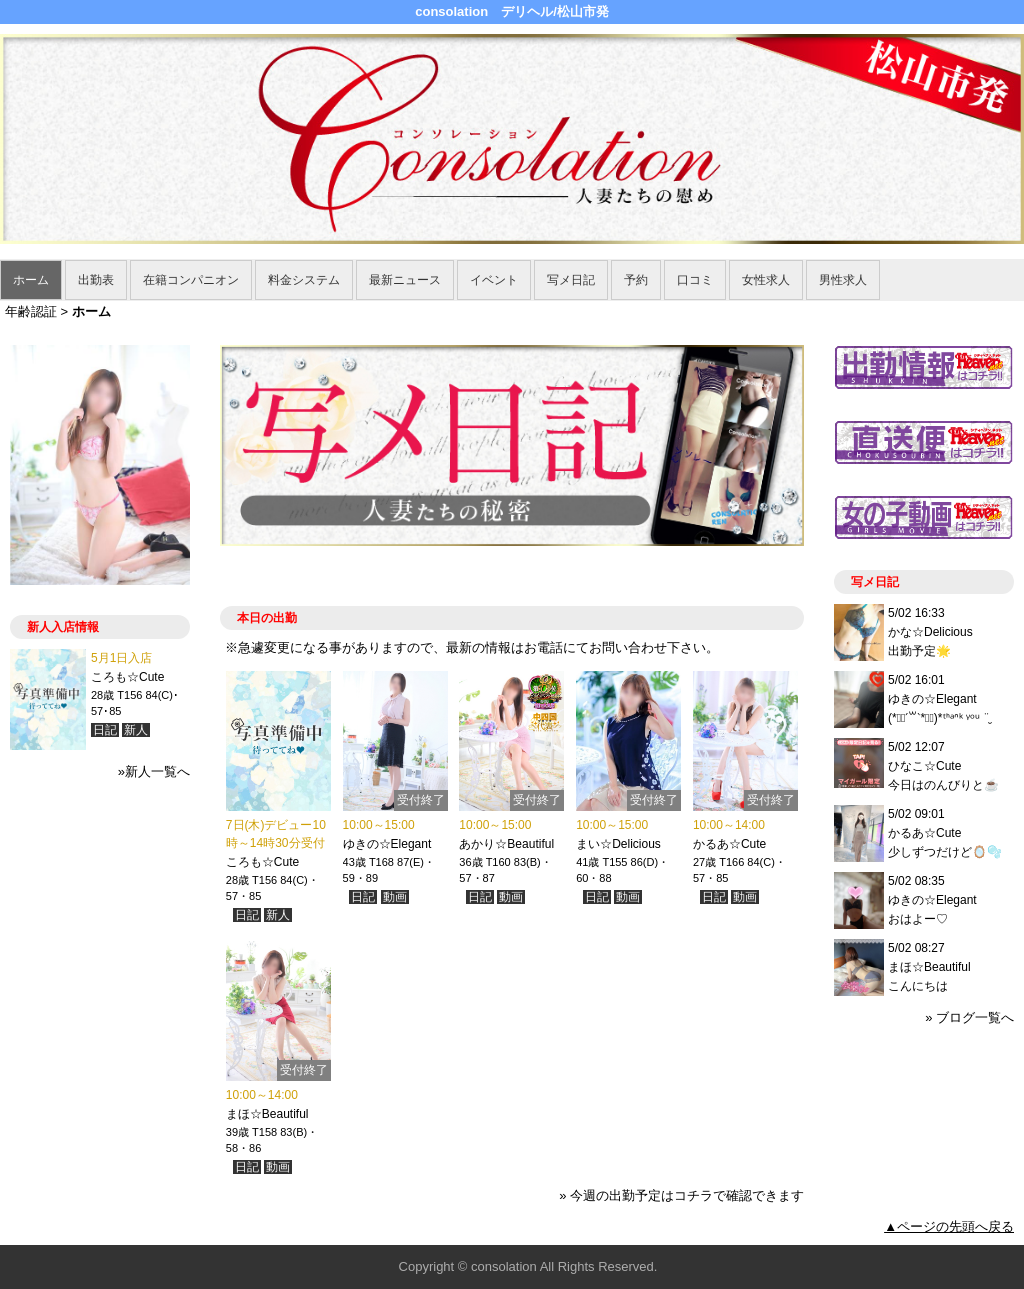  I want to click on 男性求人, so click(843, 280).